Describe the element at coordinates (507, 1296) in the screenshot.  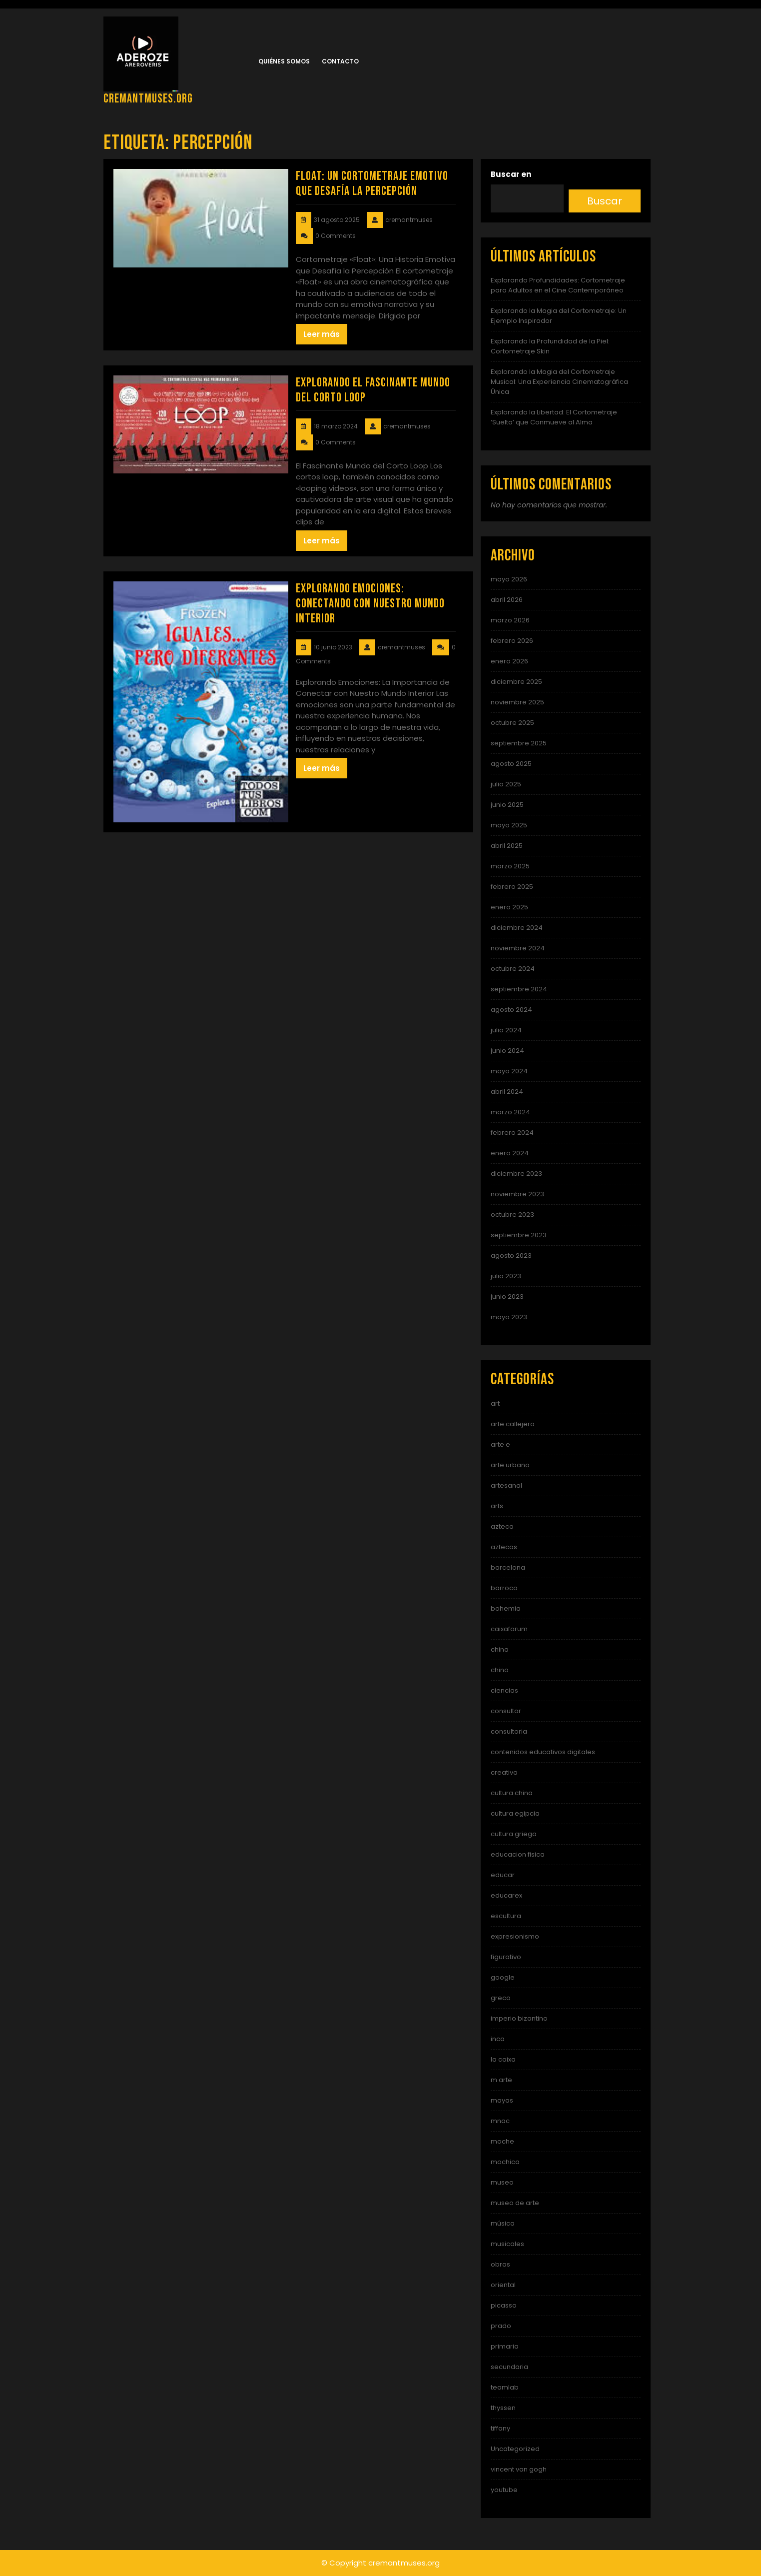
I see `junio 2023` at that location.